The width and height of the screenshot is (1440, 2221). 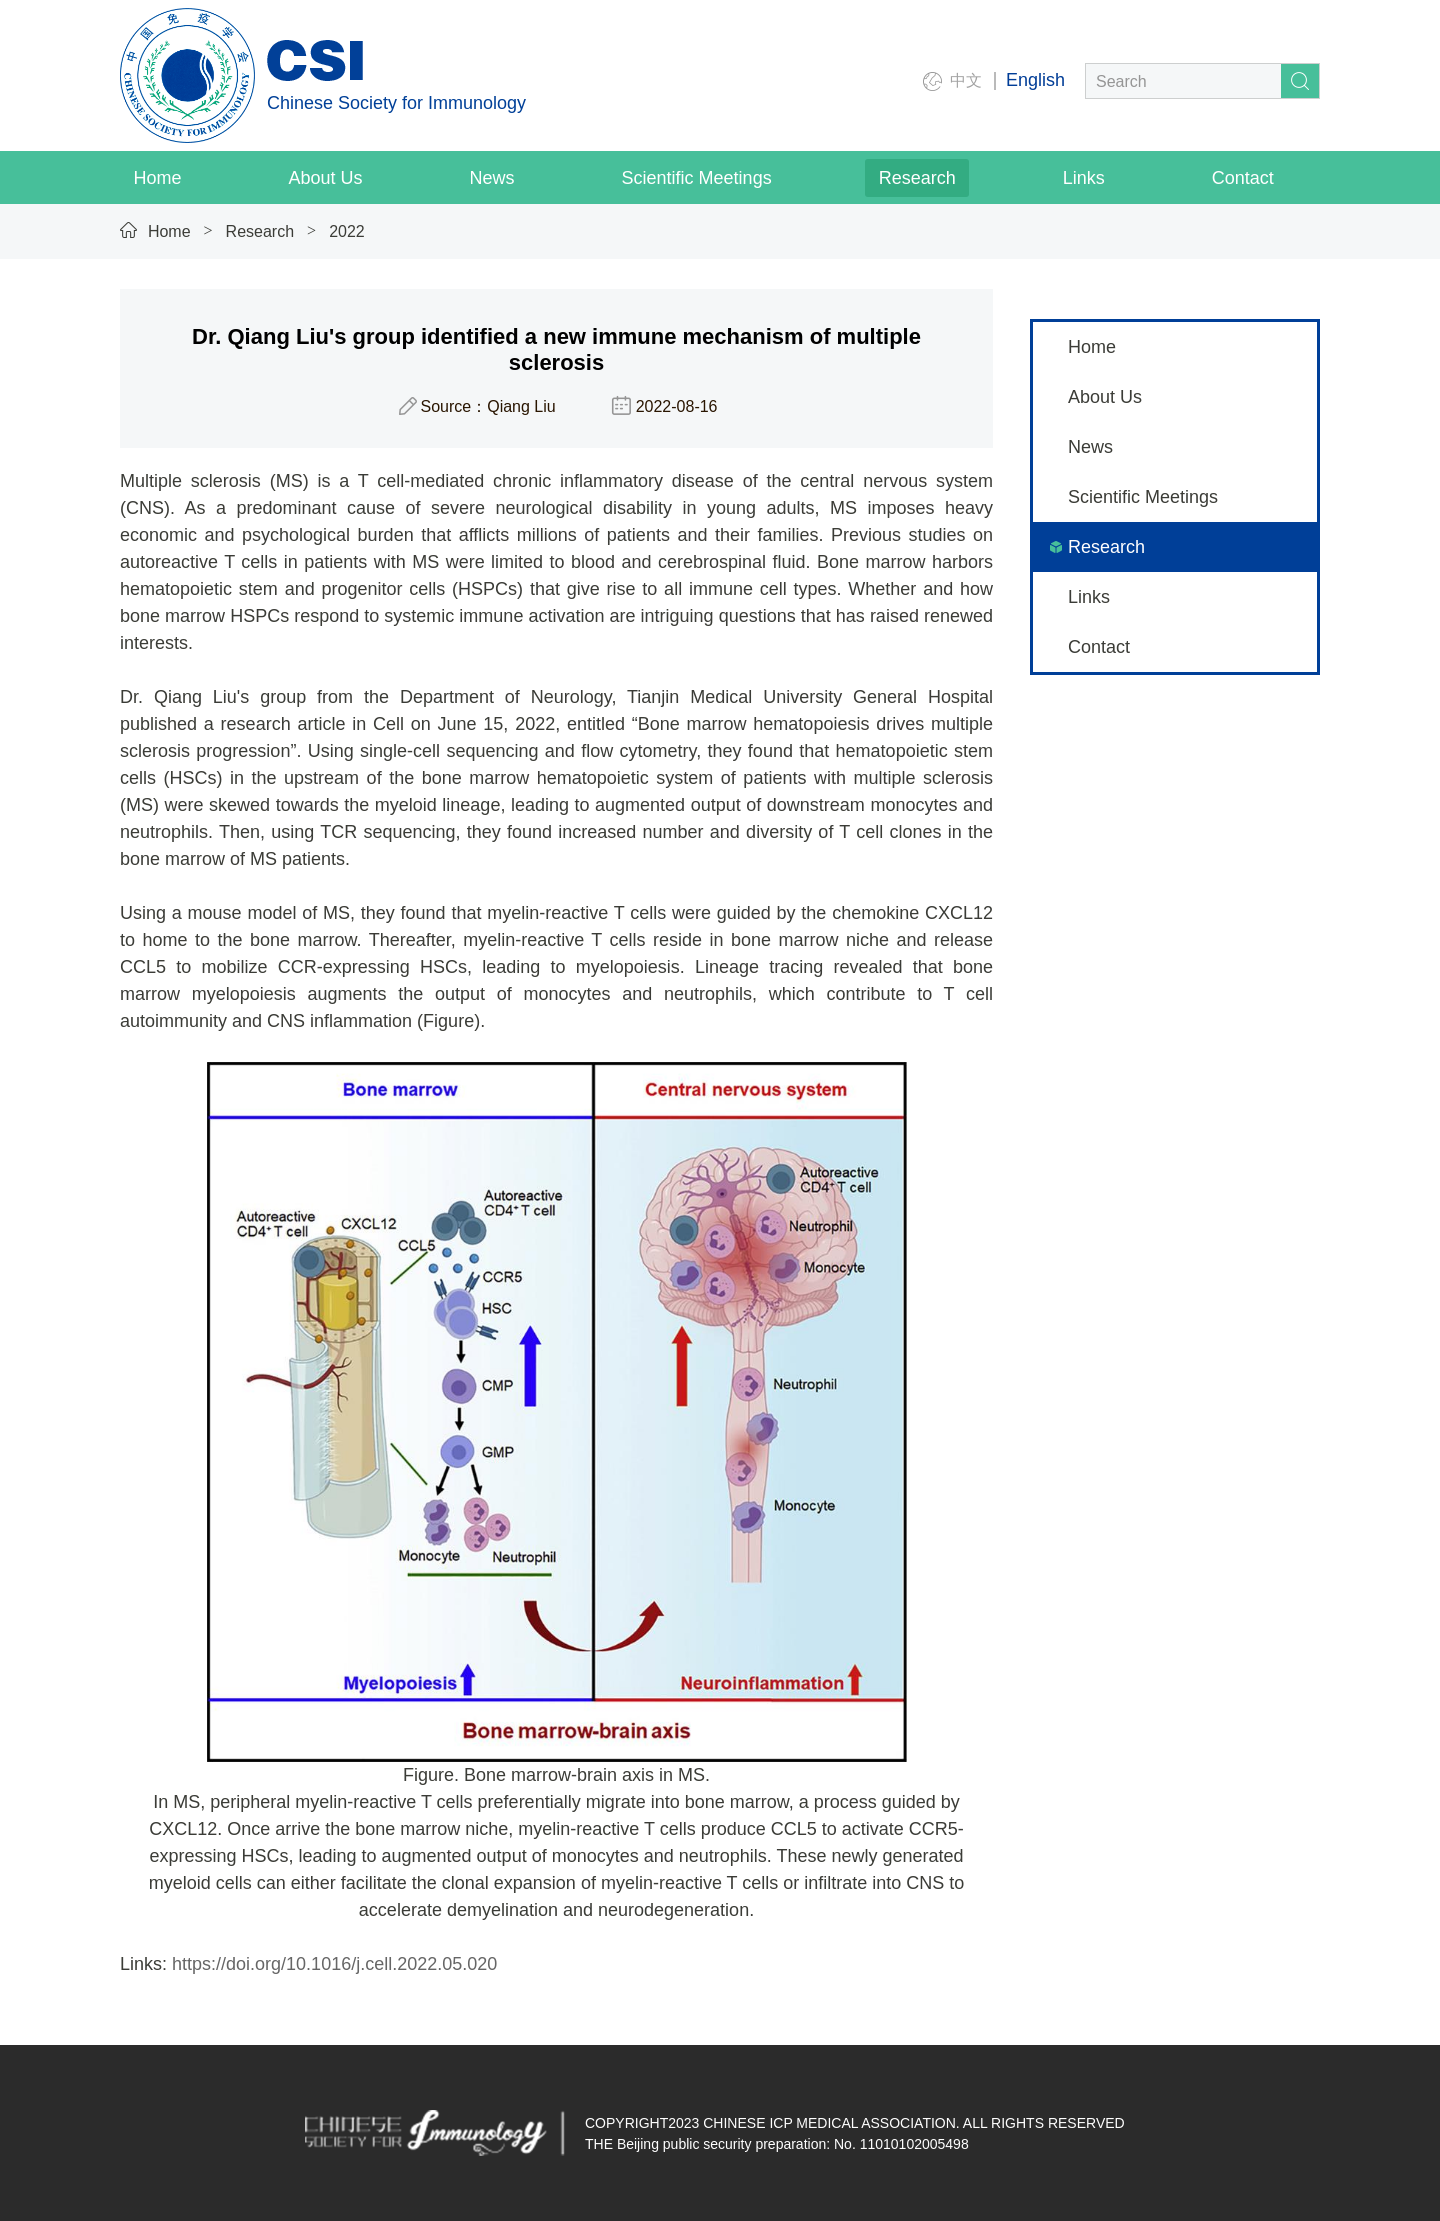 I want to click on News, so click(x=1090, y=447).